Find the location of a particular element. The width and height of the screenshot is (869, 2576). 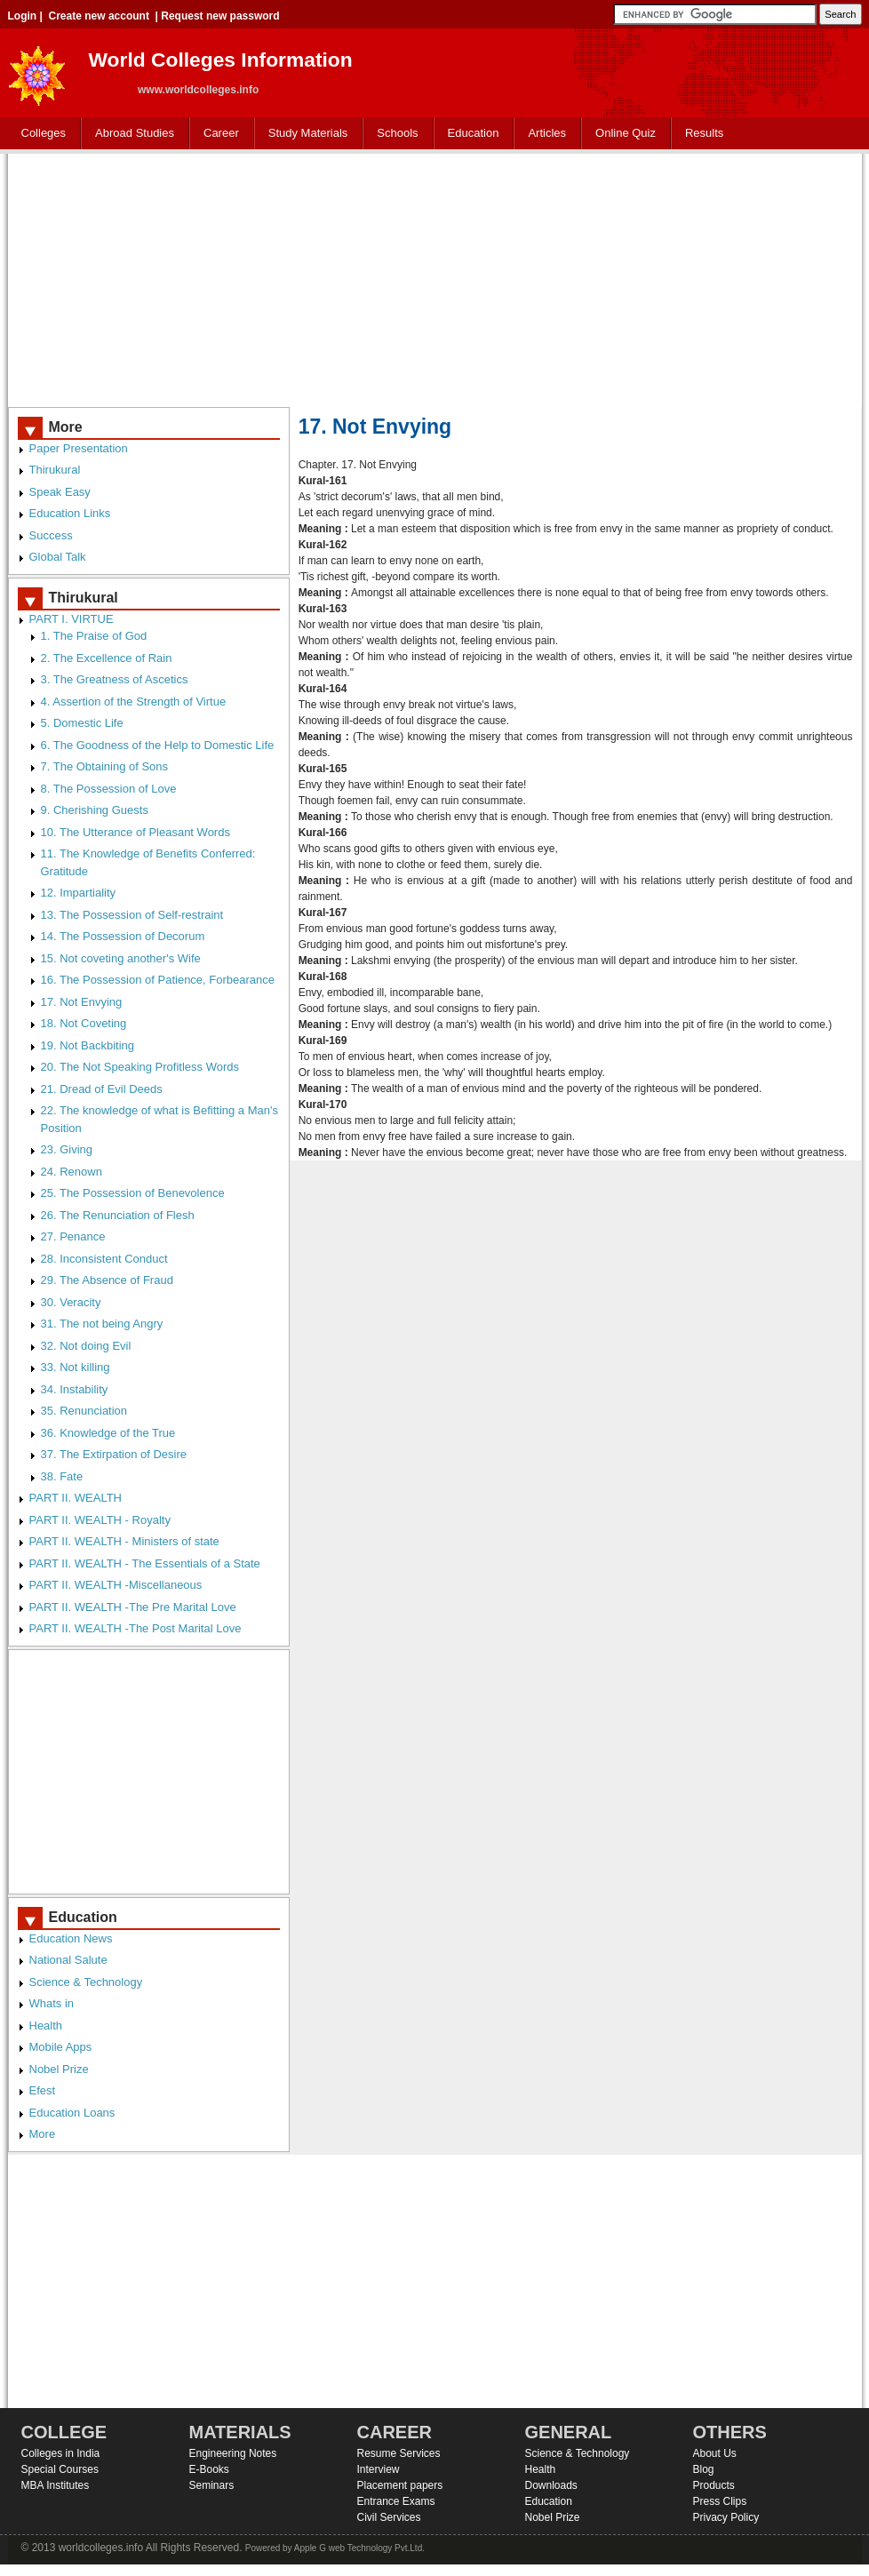

Global Talk is located at coordinates (57, 556).